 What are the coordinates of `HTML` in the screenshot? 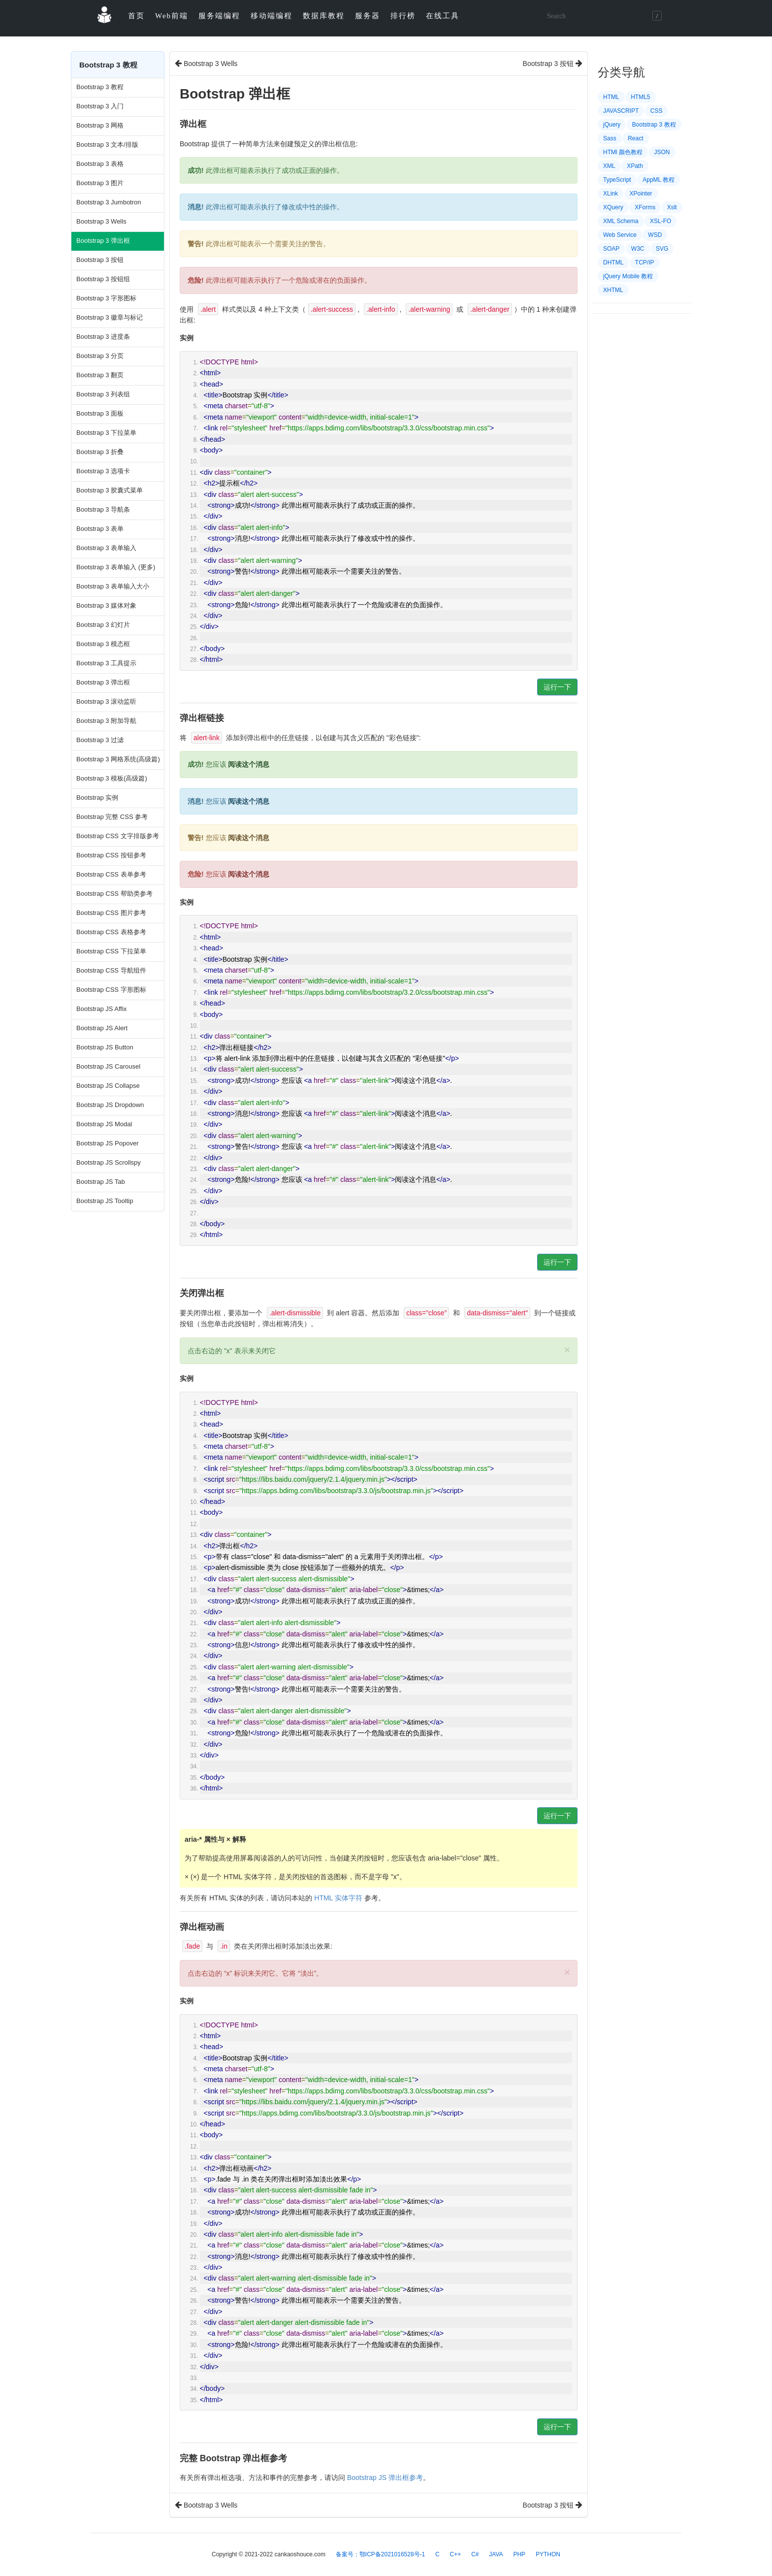 It's located at (611, 97).